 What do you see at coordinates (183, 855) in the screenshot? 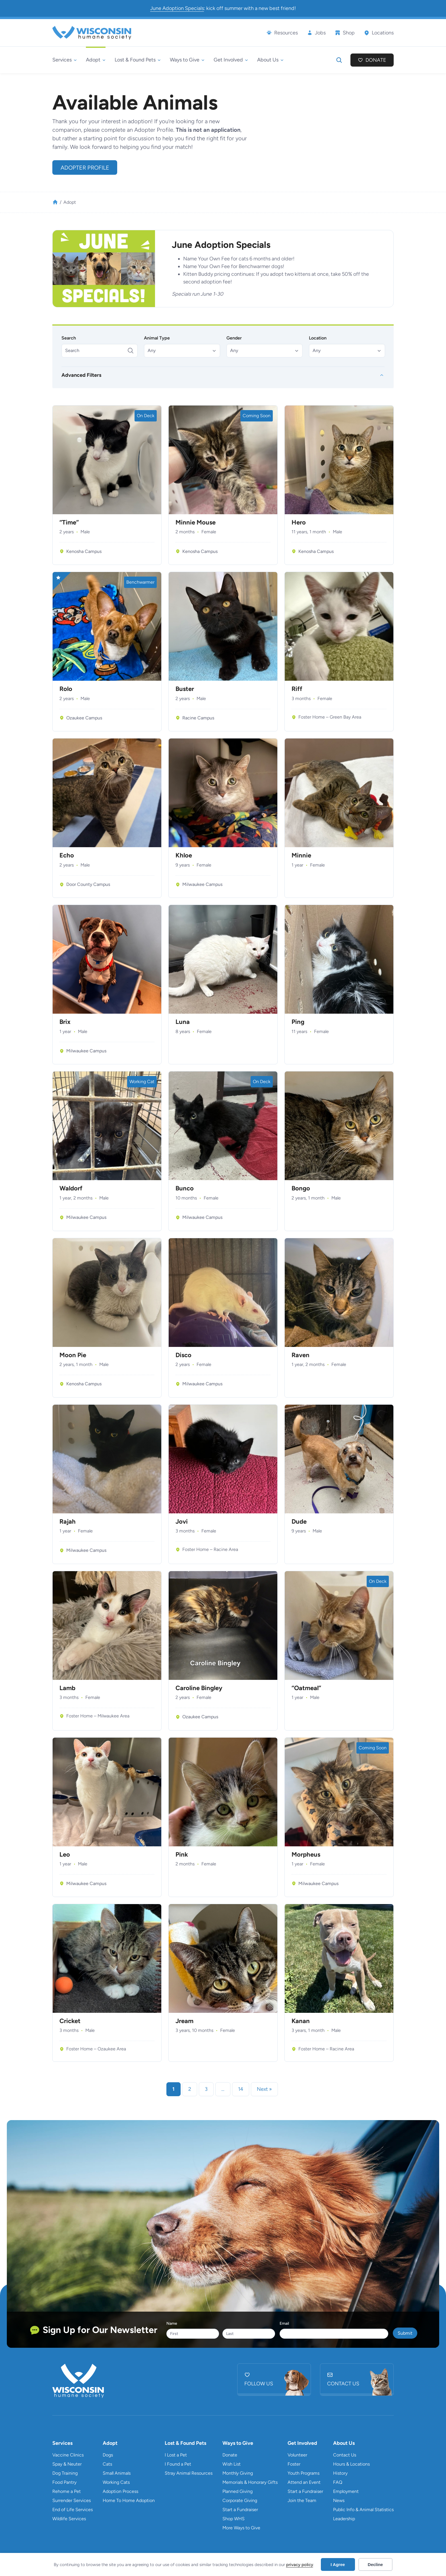
I see `Khloe` at bounding box center [183, 855].